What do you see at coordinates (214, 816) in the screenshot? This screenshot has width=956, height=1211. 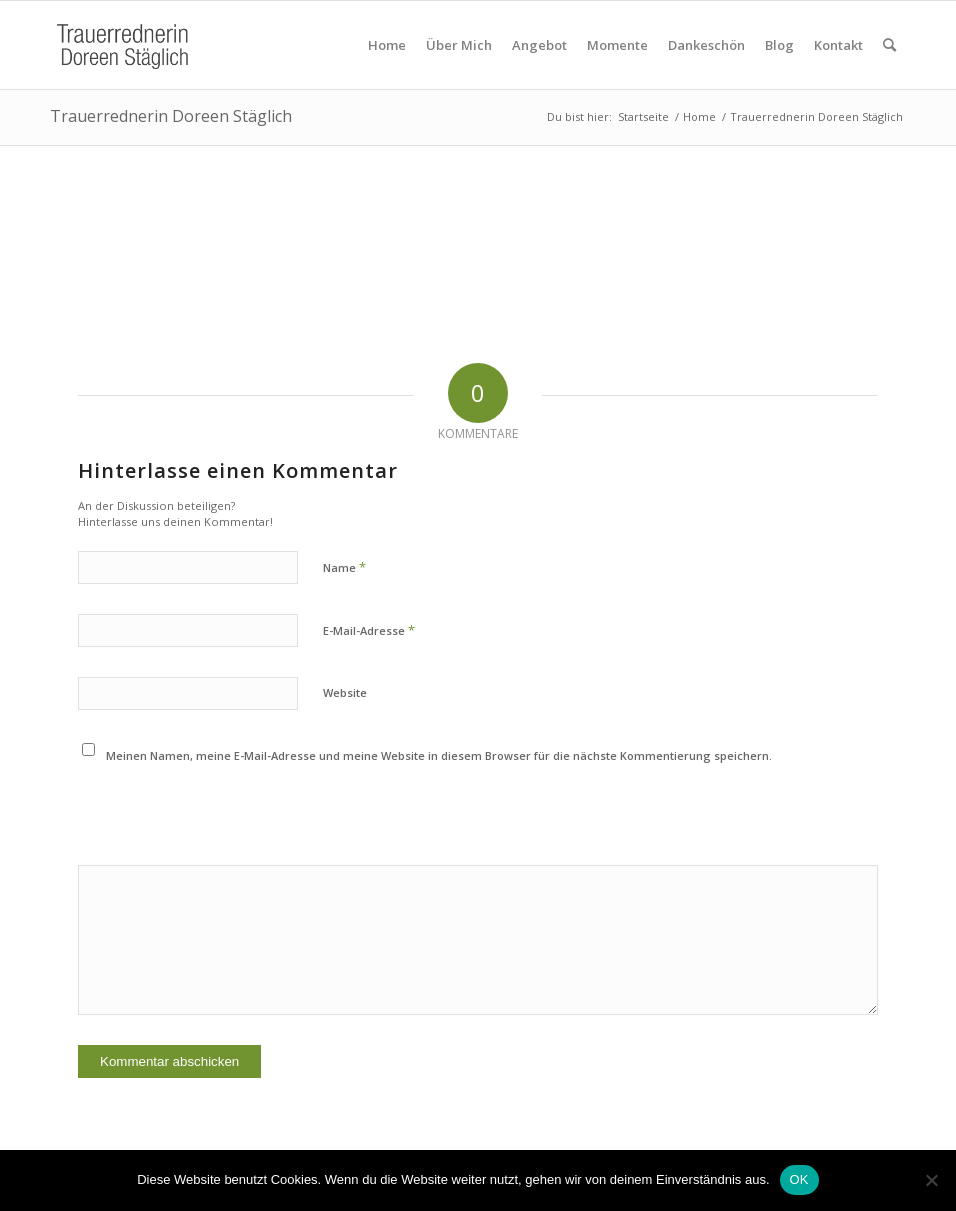 I see `[presentation]` at bounding box center [214, 816].